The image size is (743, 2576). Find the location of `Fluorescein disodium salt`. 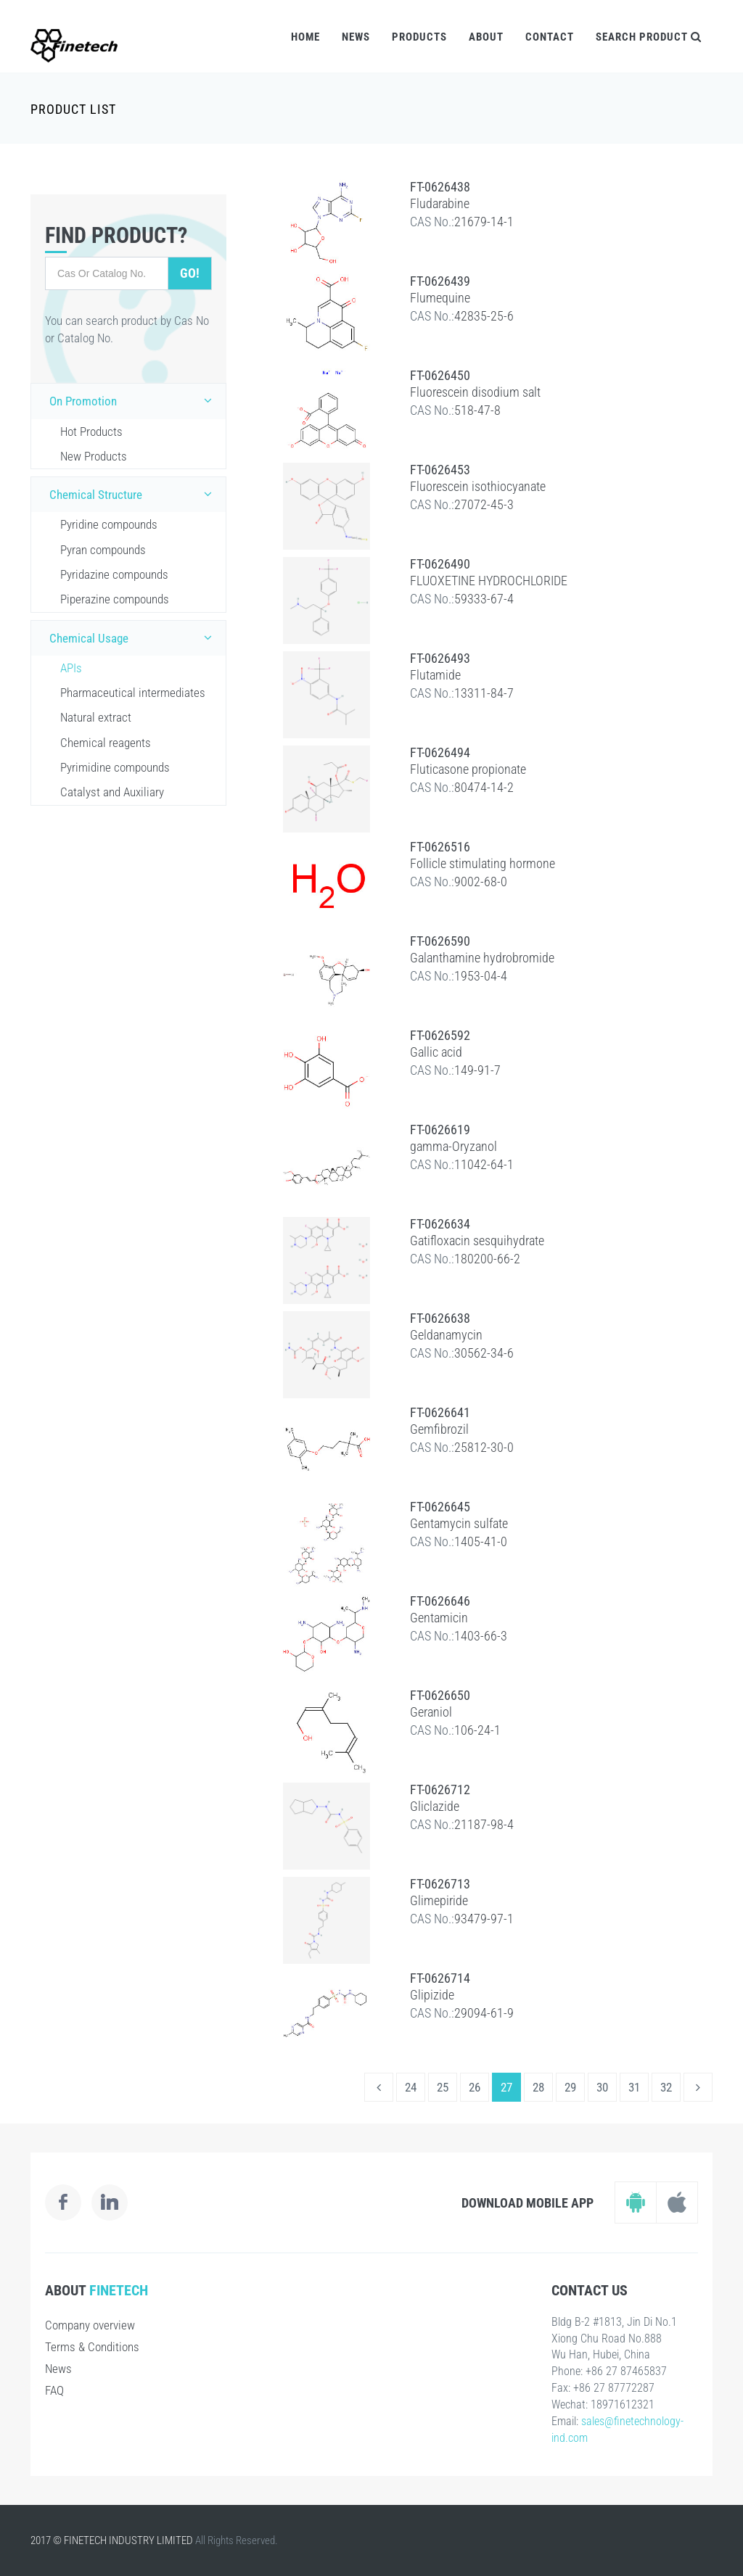

Fluorescein disodium salt is located at coordinates (475, 392).